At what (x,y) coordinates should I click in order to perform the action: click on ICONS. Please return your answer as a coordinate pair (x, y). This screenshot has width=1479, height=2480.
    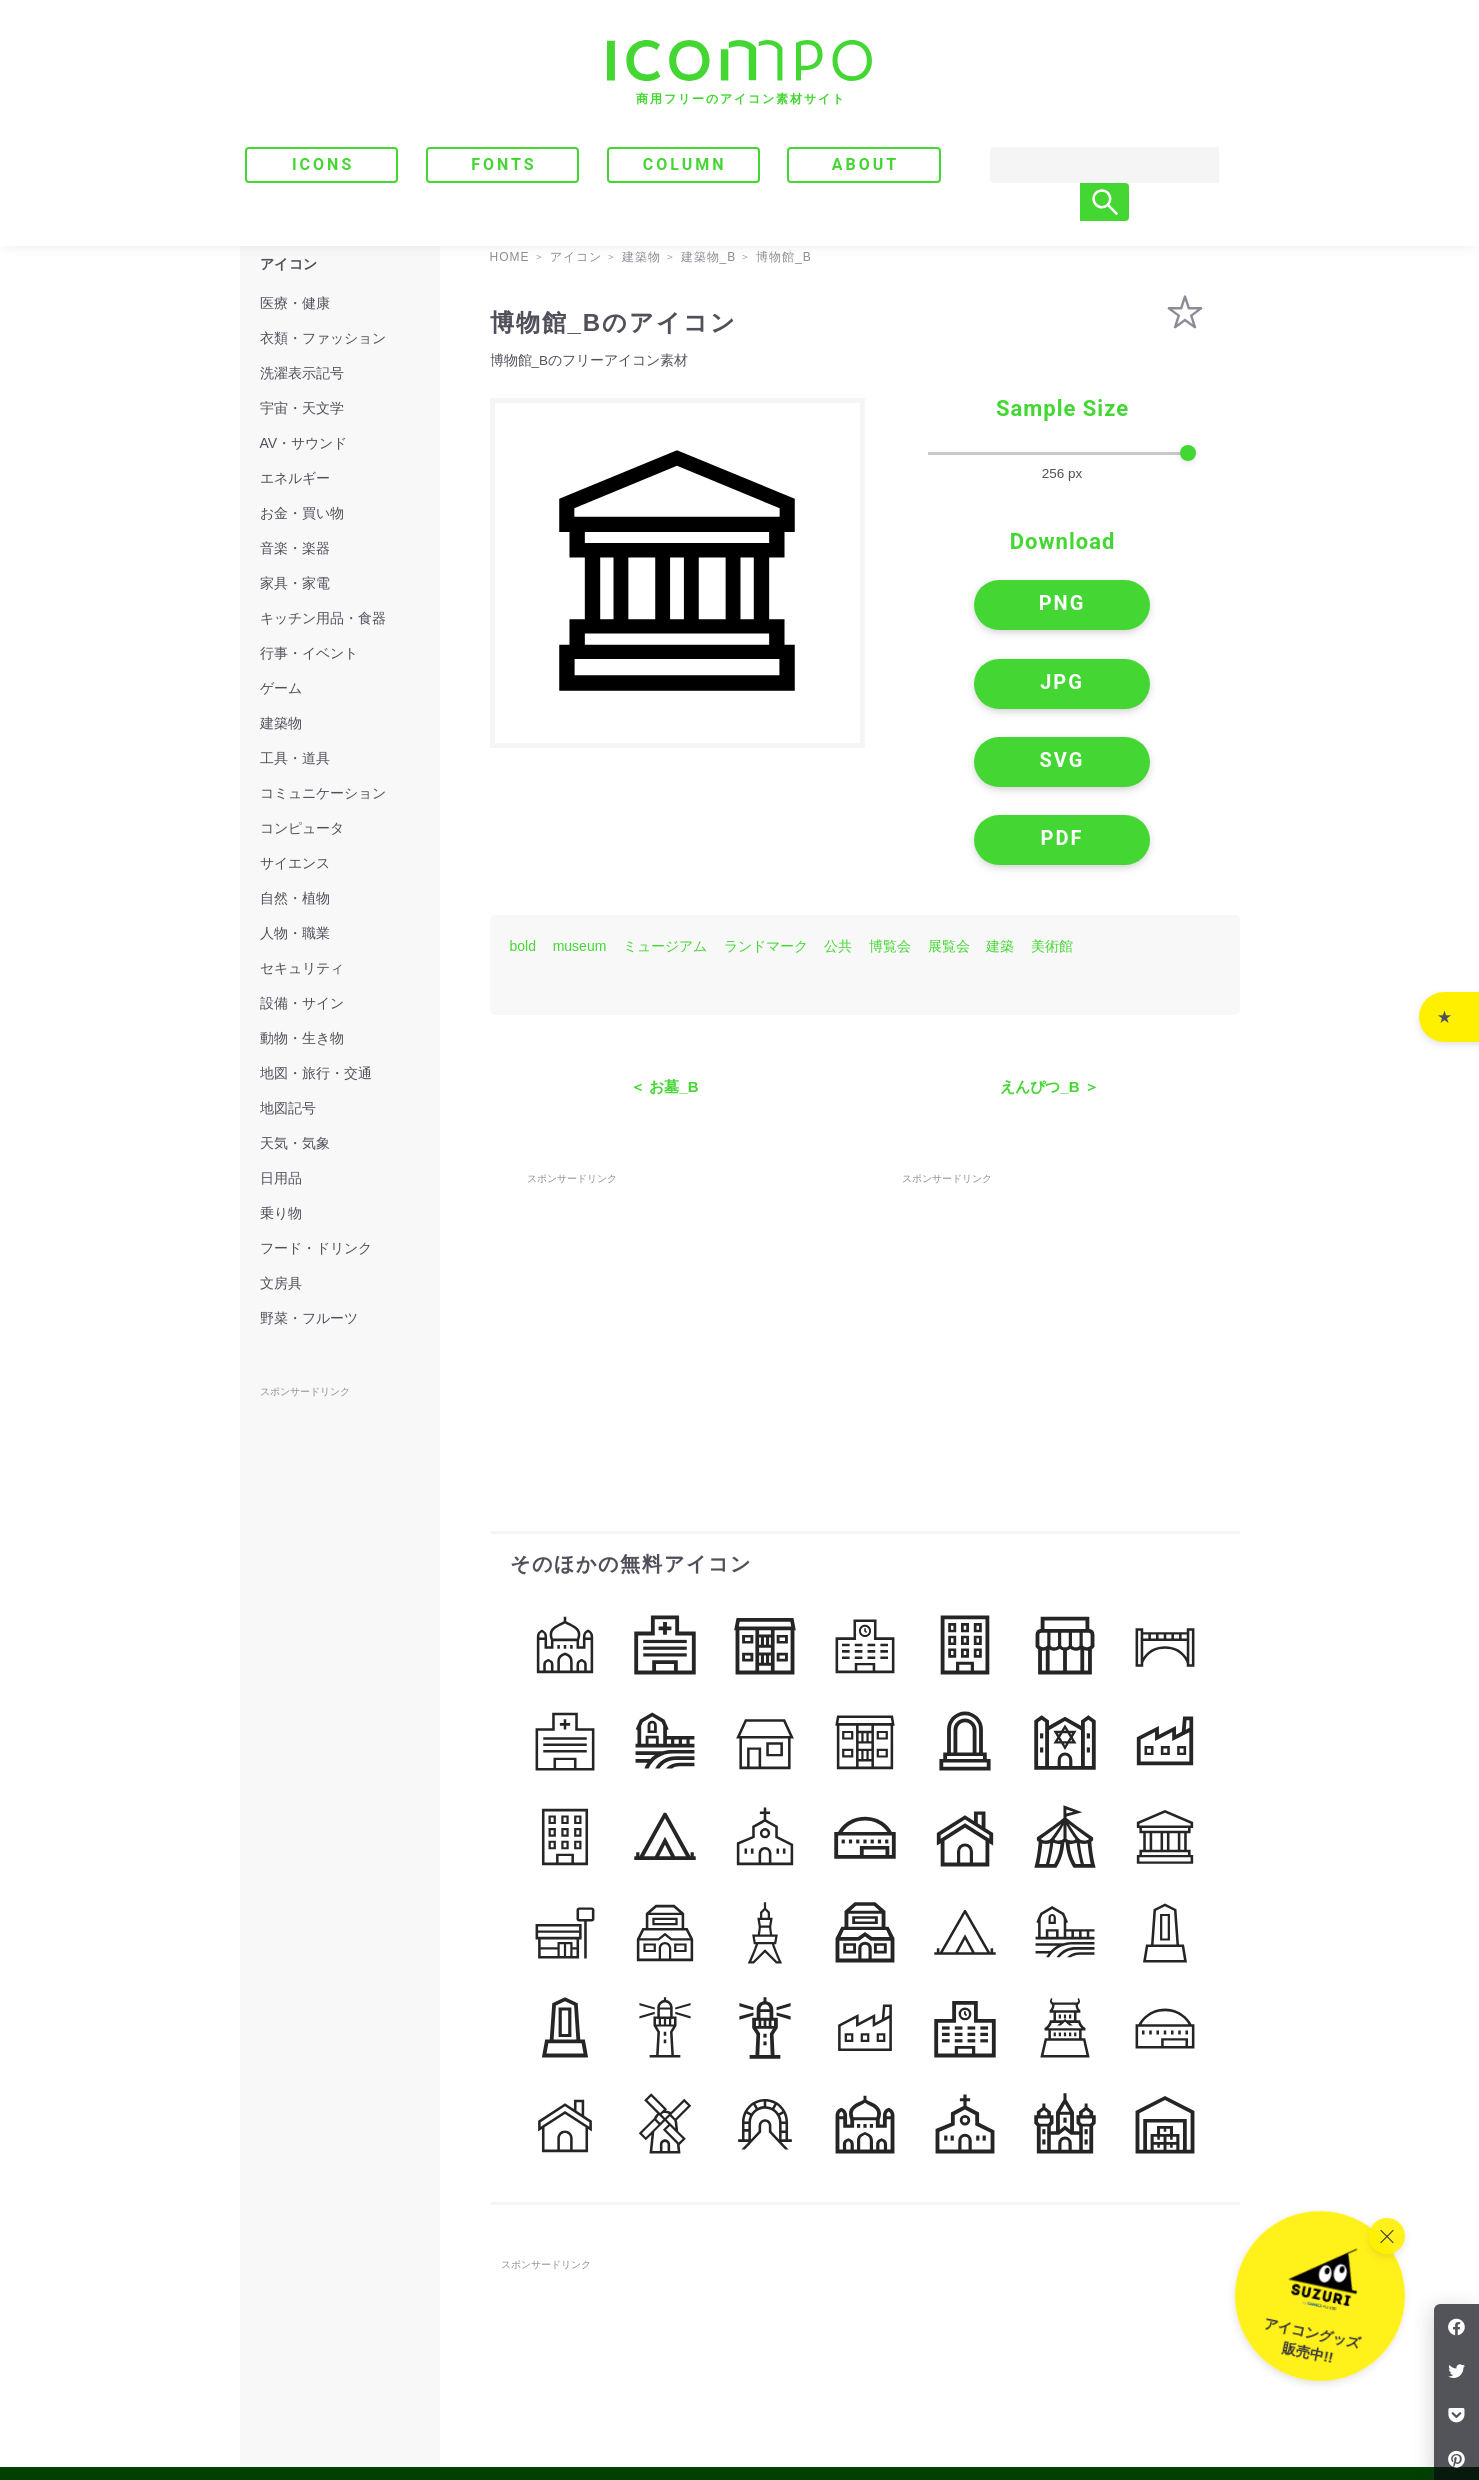
    Looking at the image, I should click on (323, 164).